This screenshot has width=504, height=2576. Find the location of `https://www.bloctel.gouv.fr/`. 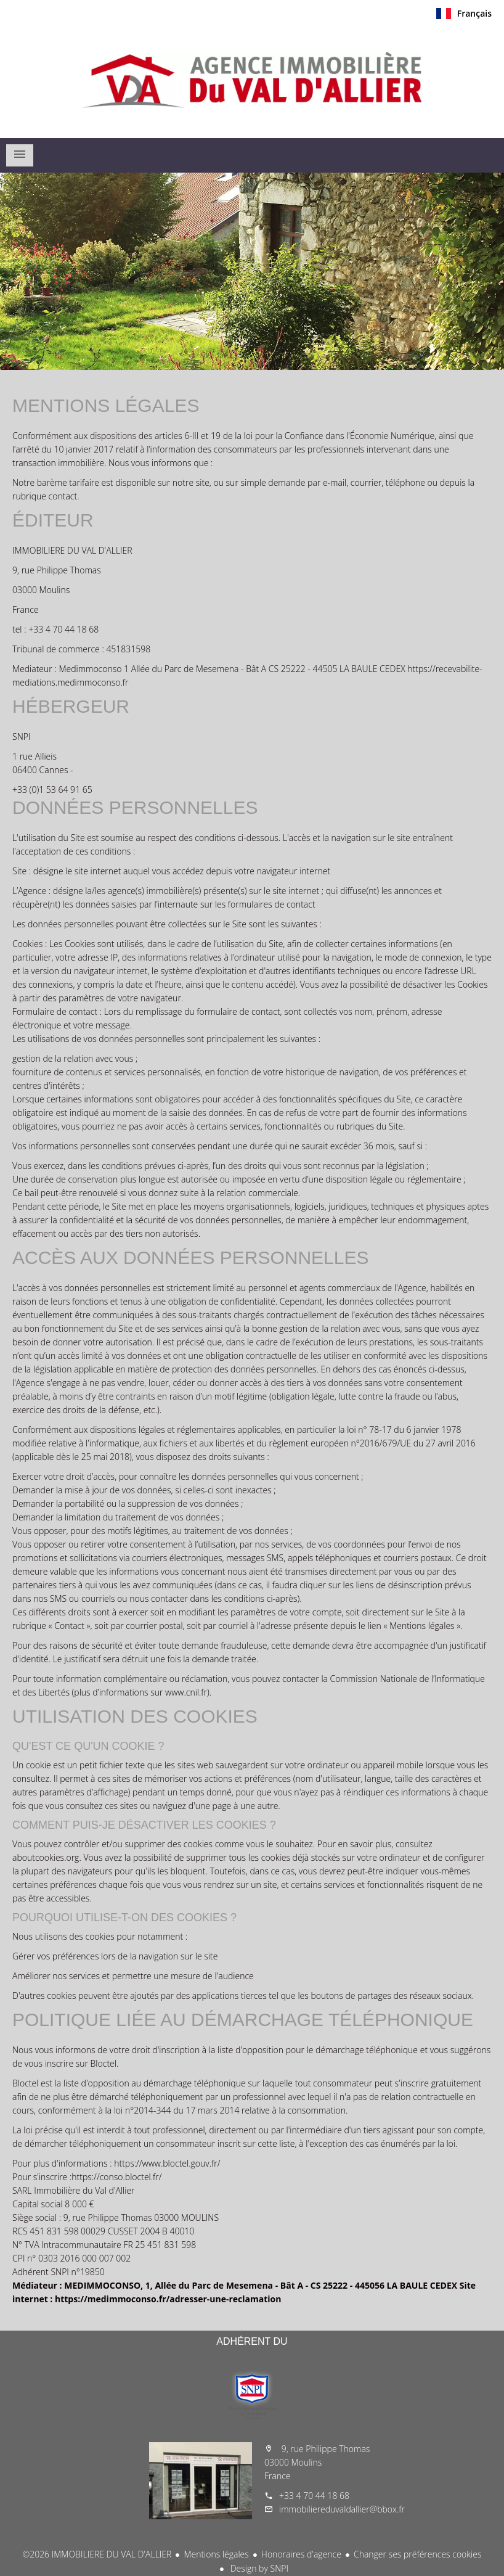

https://www.bloctel.gouv.fr/ is located at coordinates (167, 2163).